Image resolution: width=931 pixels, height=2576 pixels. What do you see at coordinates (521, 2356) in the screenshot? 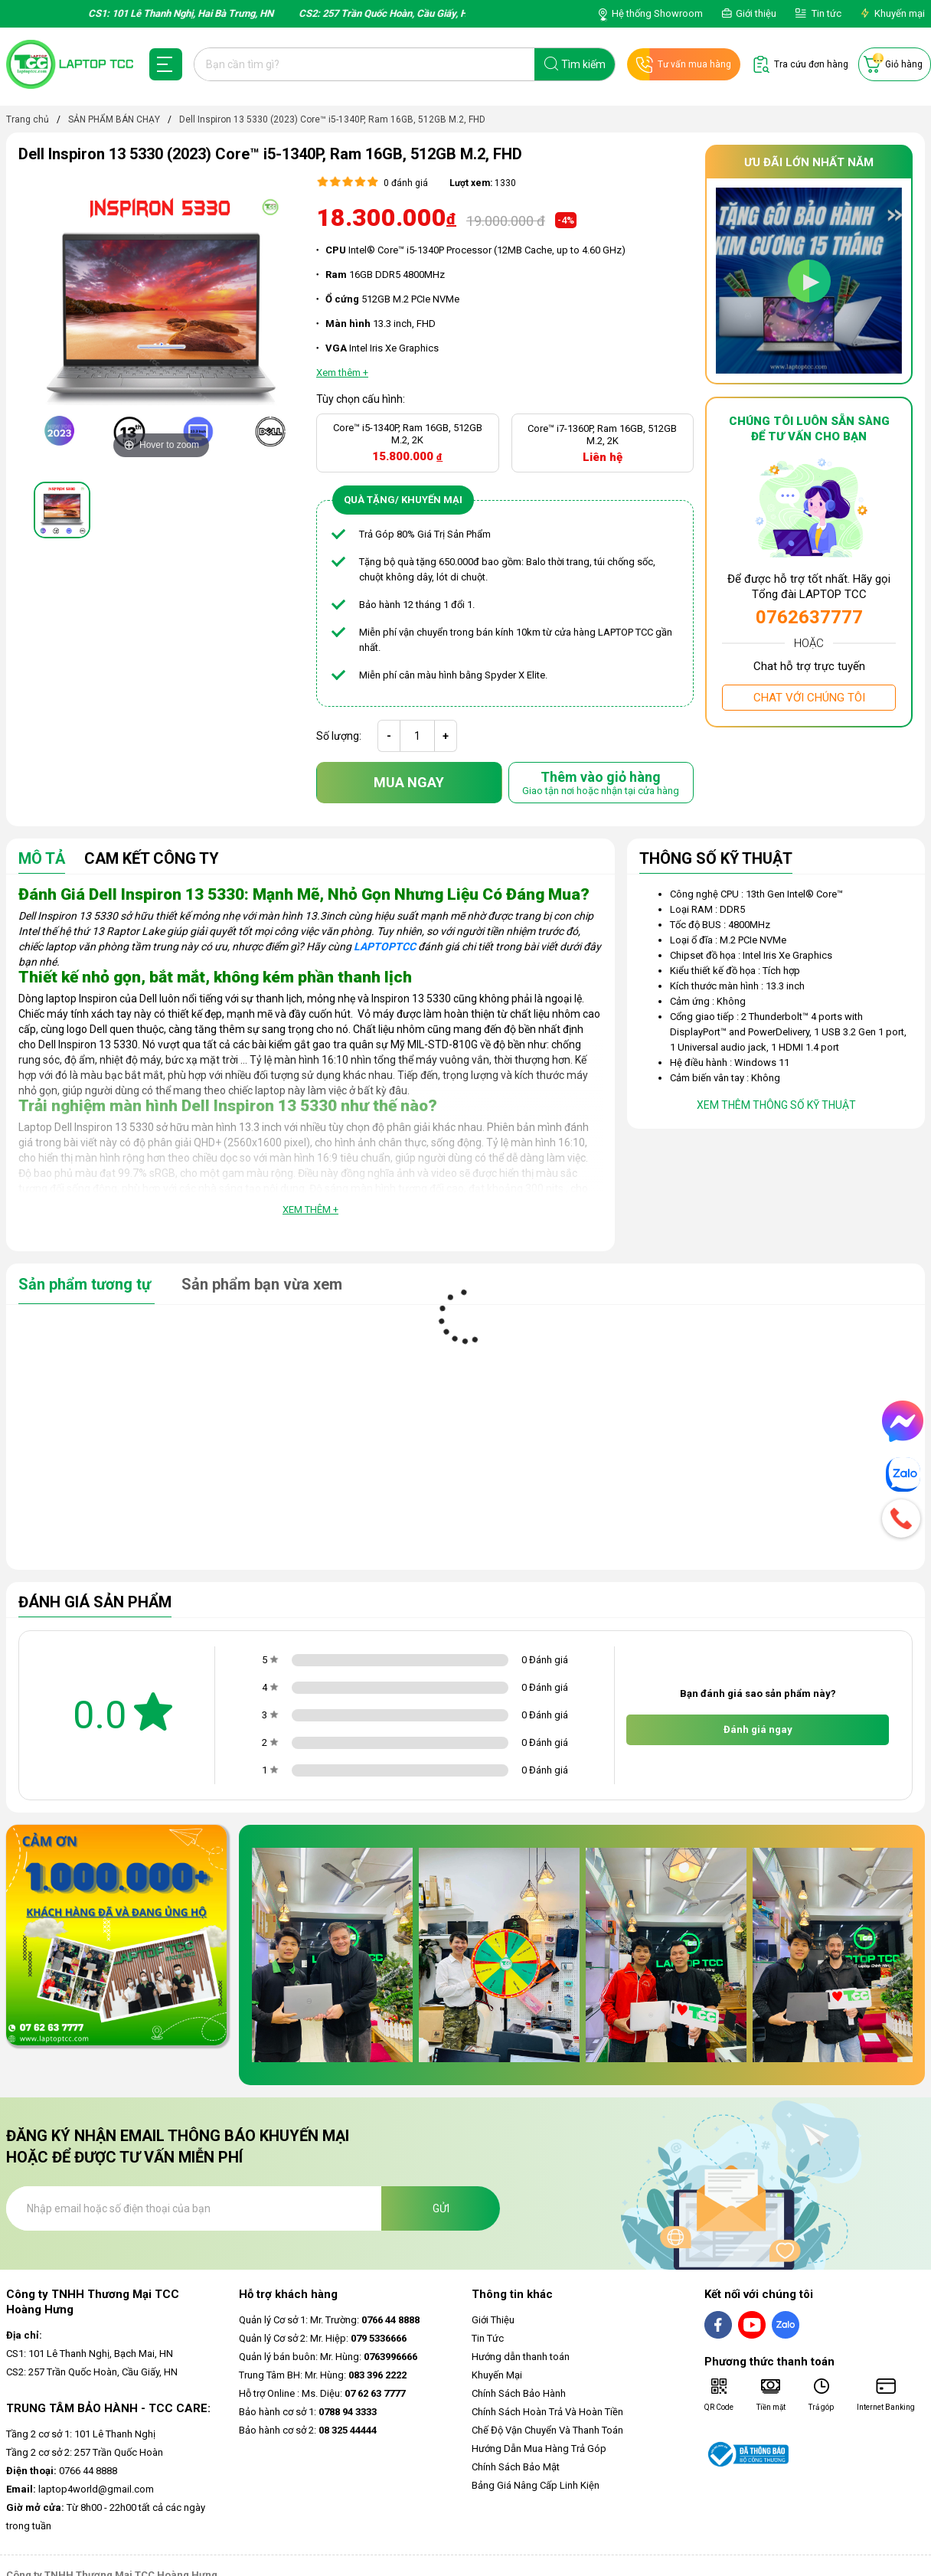
I see `Hướng dẫn thanh toán` at bounding box center [521, 2356].